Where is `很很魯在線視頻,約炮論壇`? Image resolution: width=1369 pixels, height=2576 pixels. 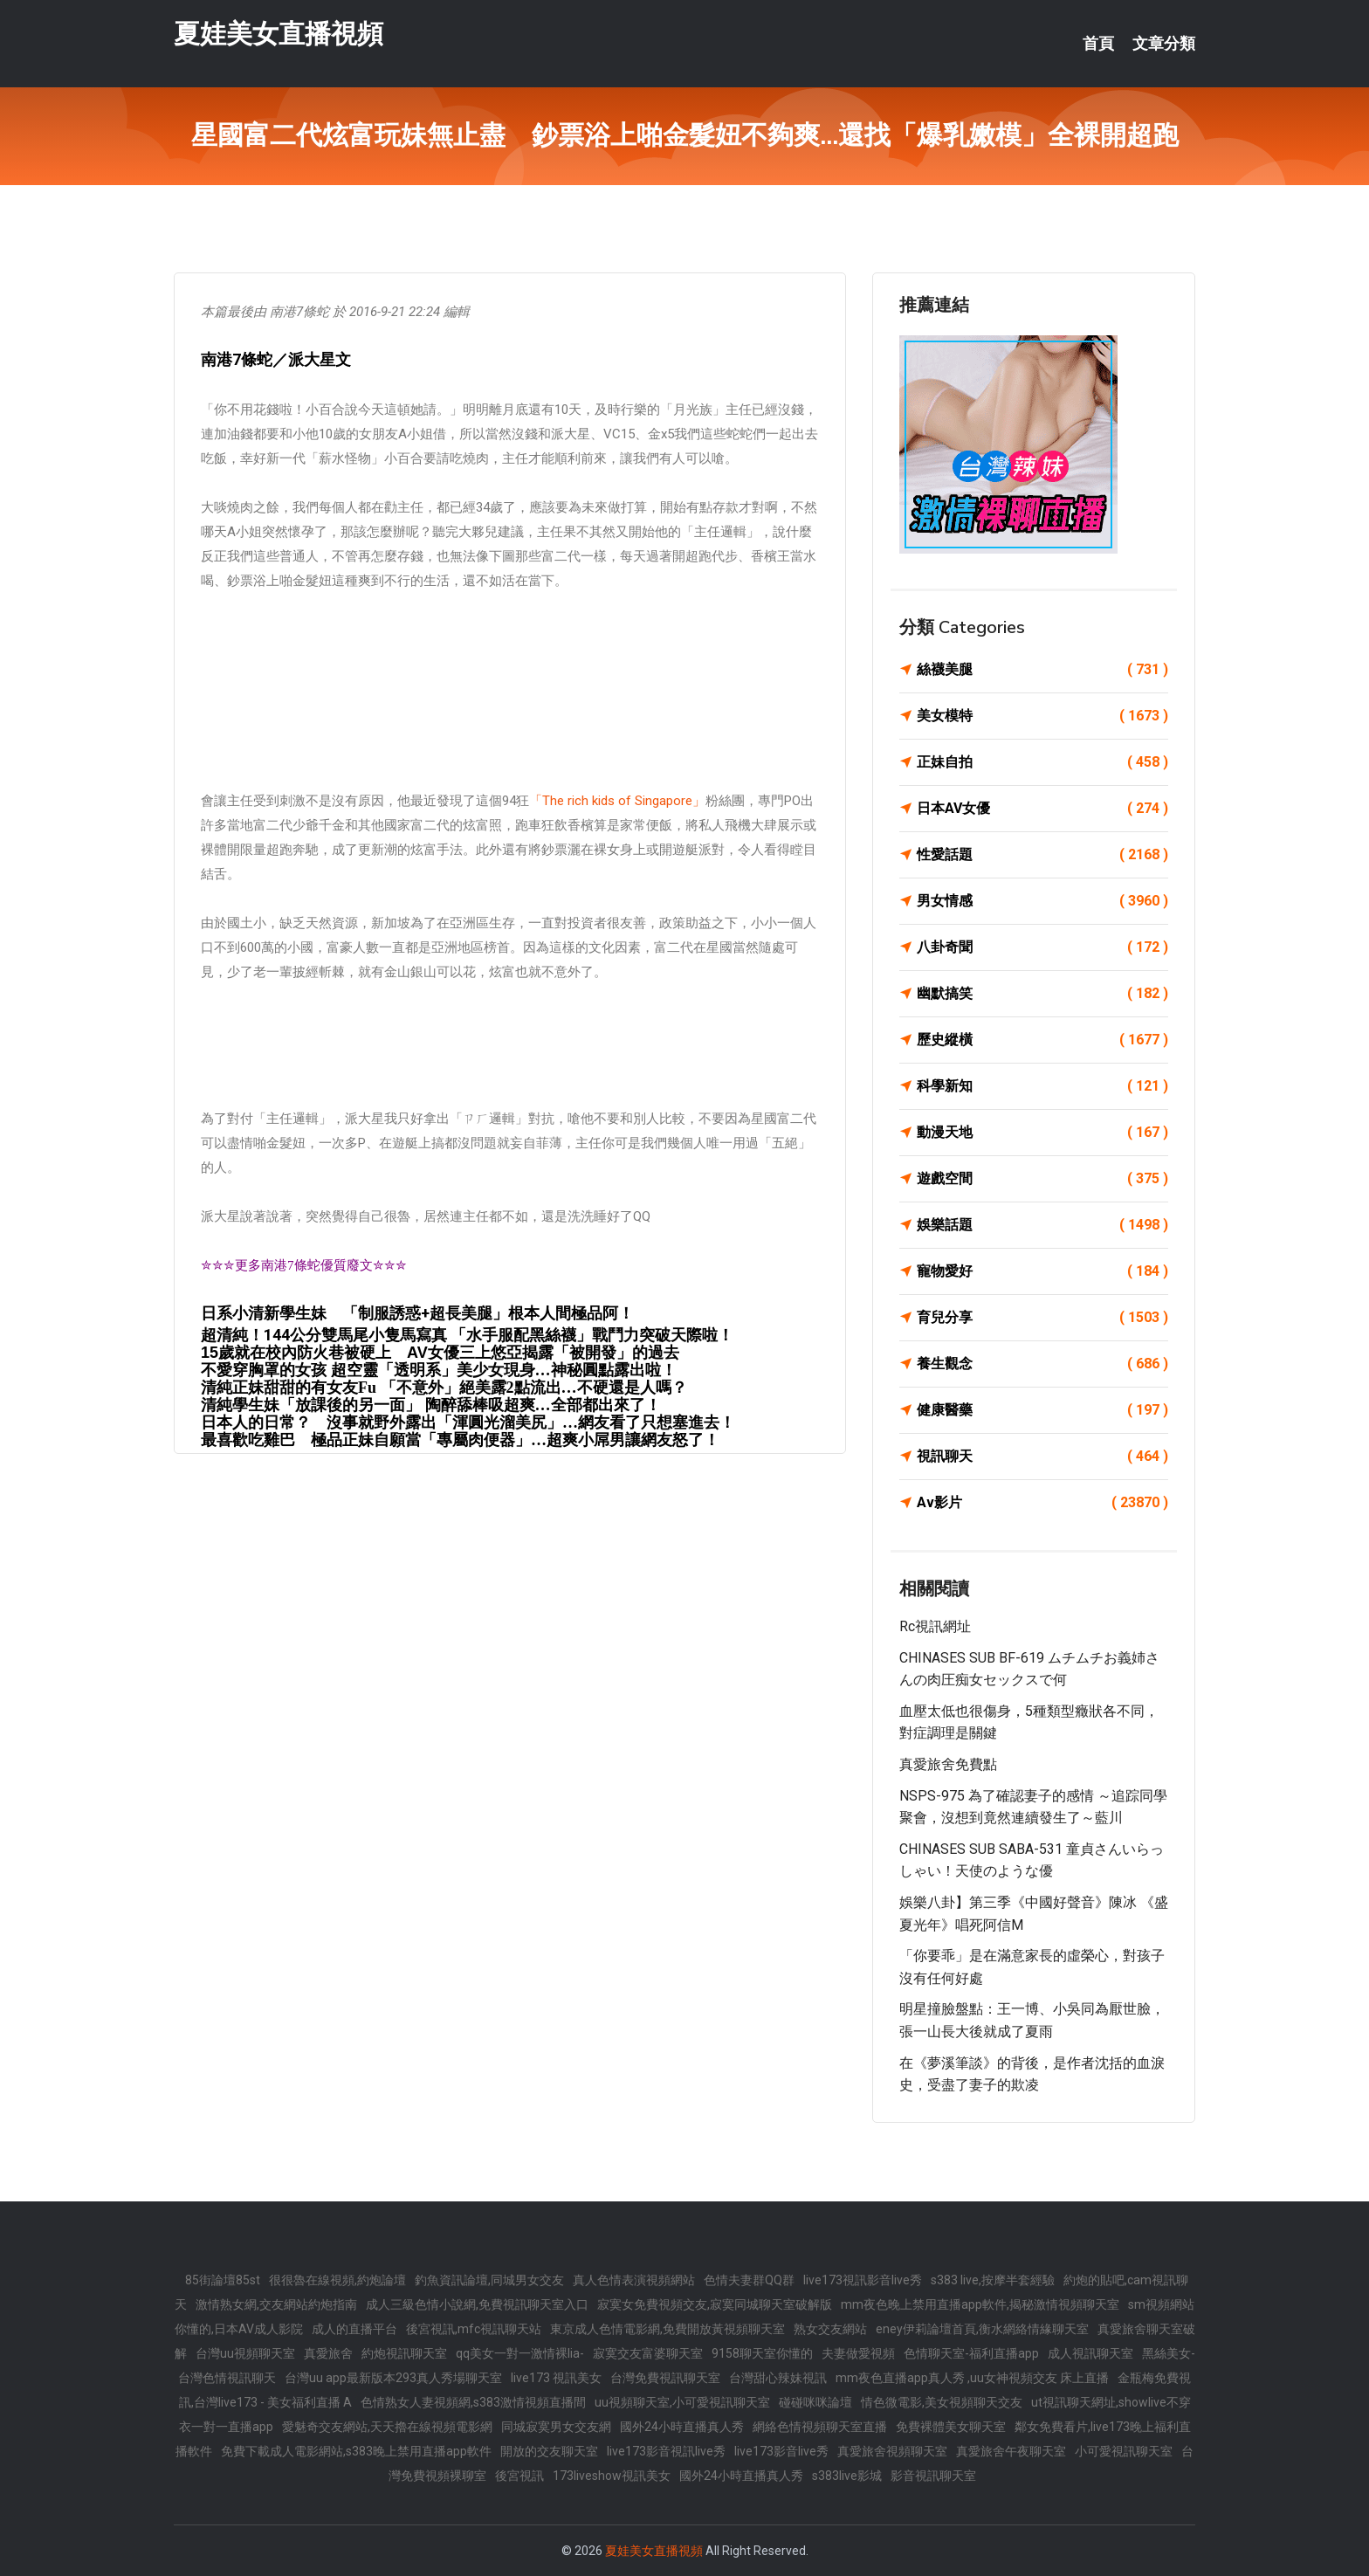 很很魯在線視頻,約炮論壇 is located at coordinates (337, 2280).